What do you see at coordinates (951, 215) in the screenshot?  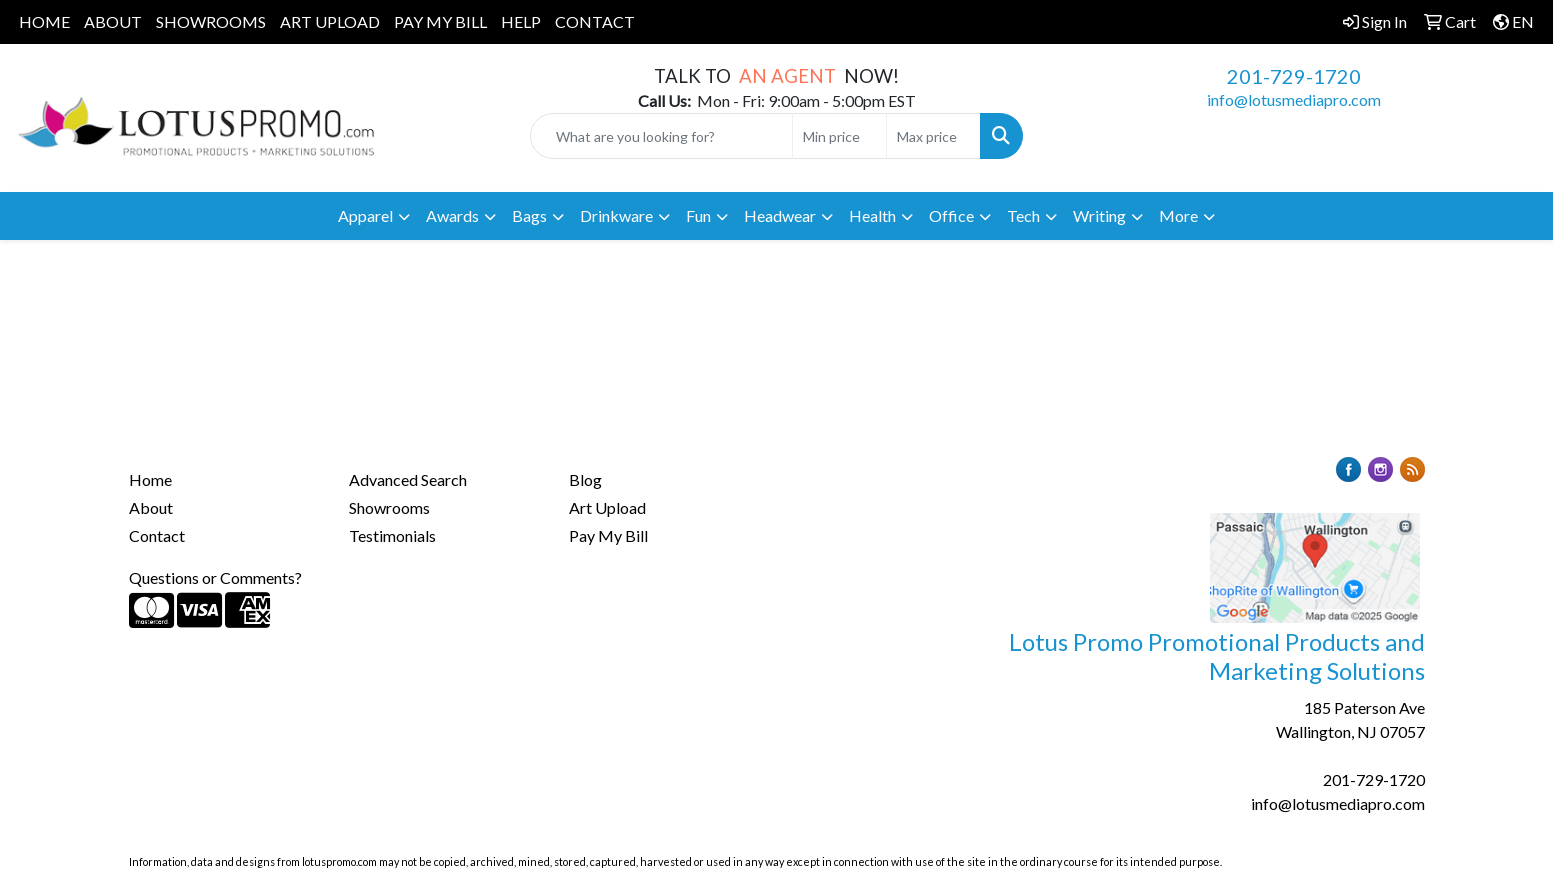 I see `Office [button]` at bounding box center [951, 215].